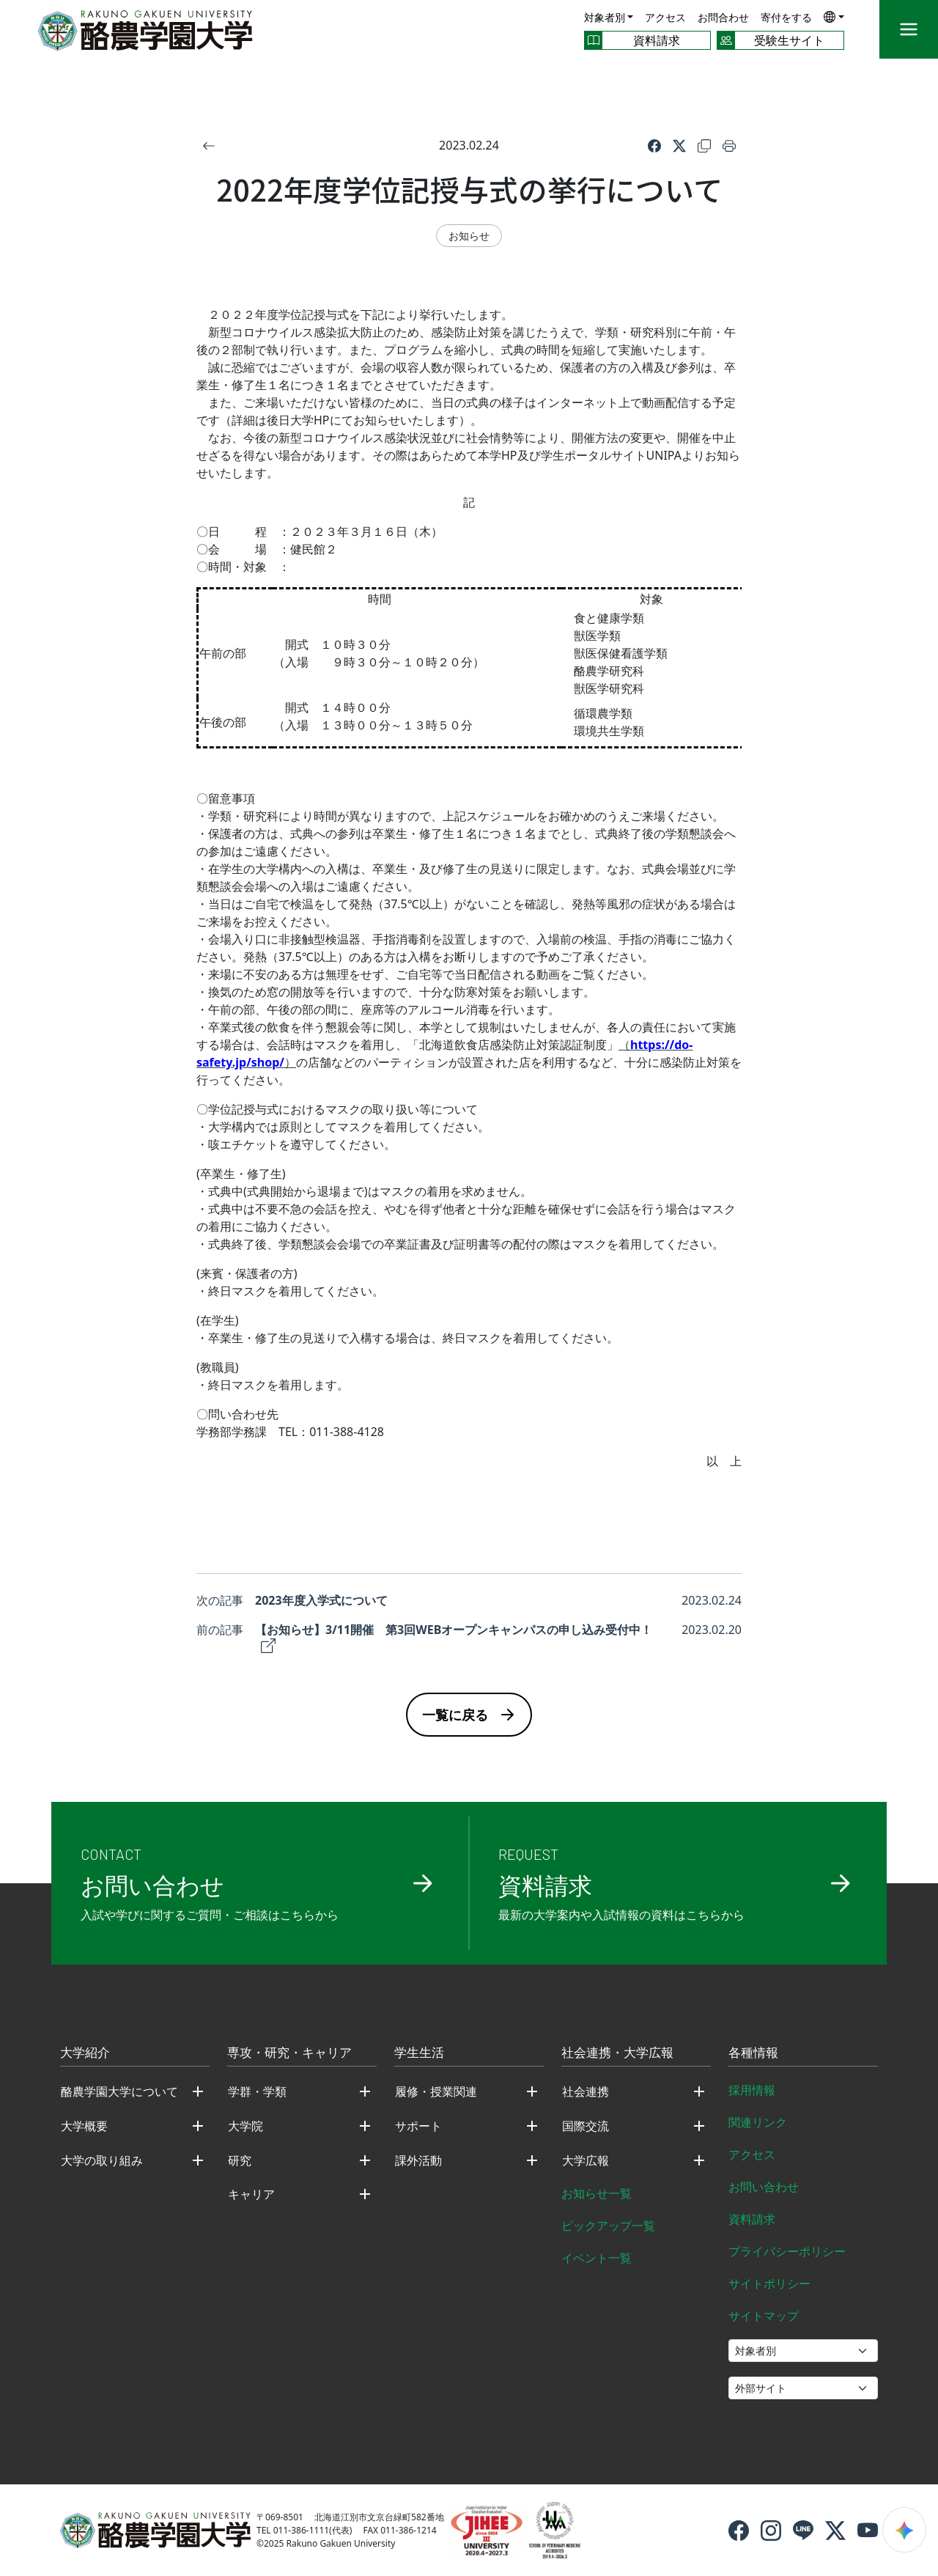  I want to click on 大学概要, so click(84, 2126).